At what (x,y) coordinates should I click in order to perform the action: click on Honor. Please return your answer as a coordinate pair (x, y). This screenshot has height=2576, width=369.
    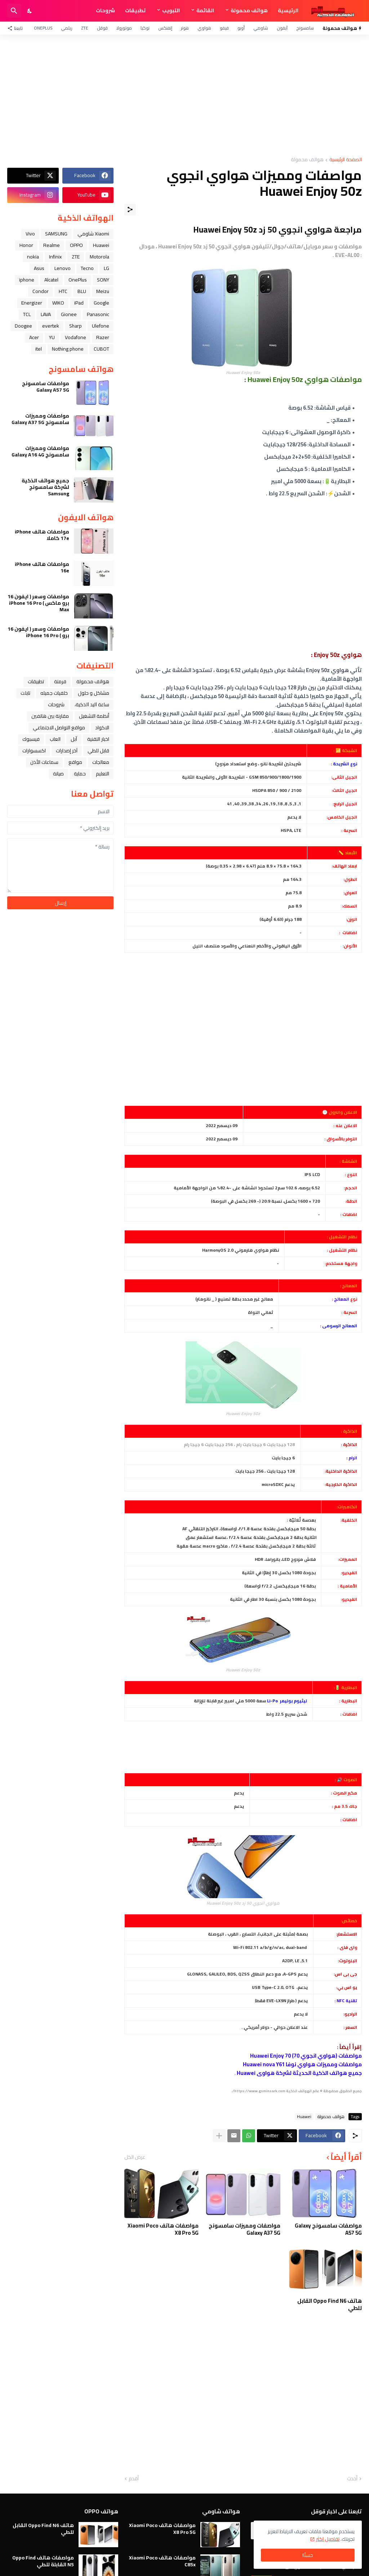
    Looking at the image, I should click on (26, 245).